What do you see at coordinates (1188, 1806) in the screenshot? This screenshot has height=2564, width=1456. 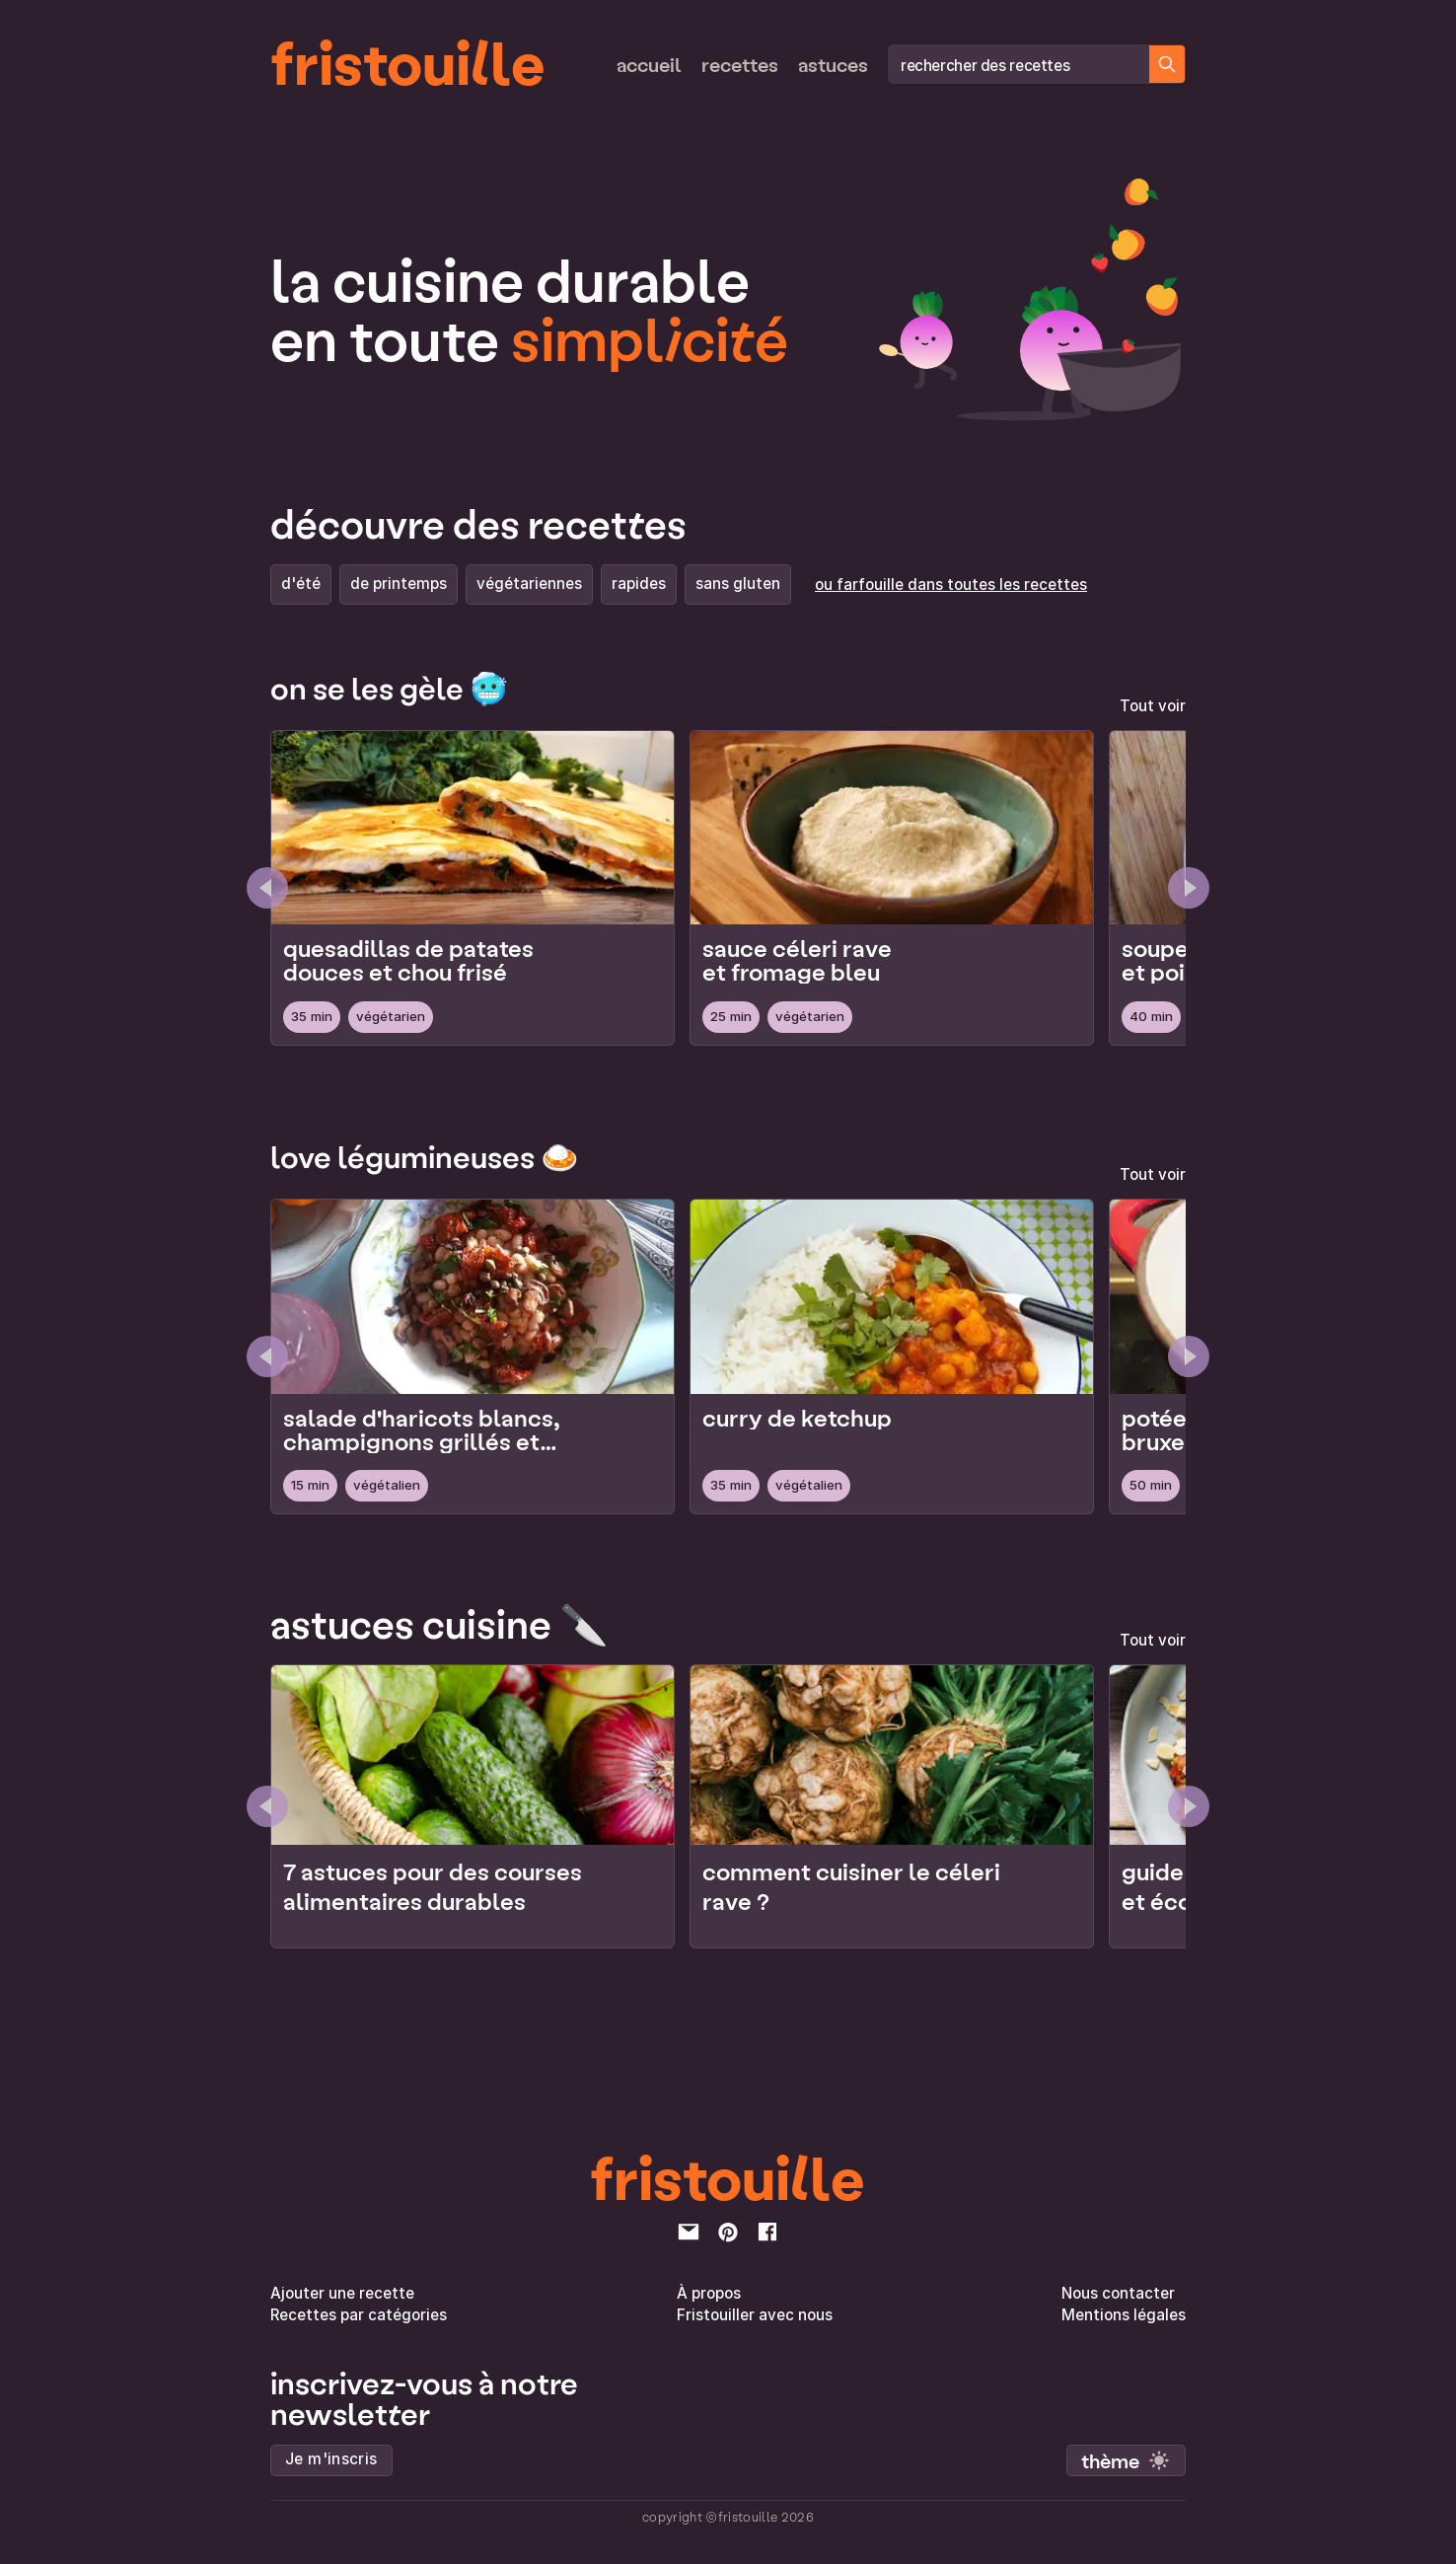 I see `[Next élément]` at bounding box center [1188, 1806].